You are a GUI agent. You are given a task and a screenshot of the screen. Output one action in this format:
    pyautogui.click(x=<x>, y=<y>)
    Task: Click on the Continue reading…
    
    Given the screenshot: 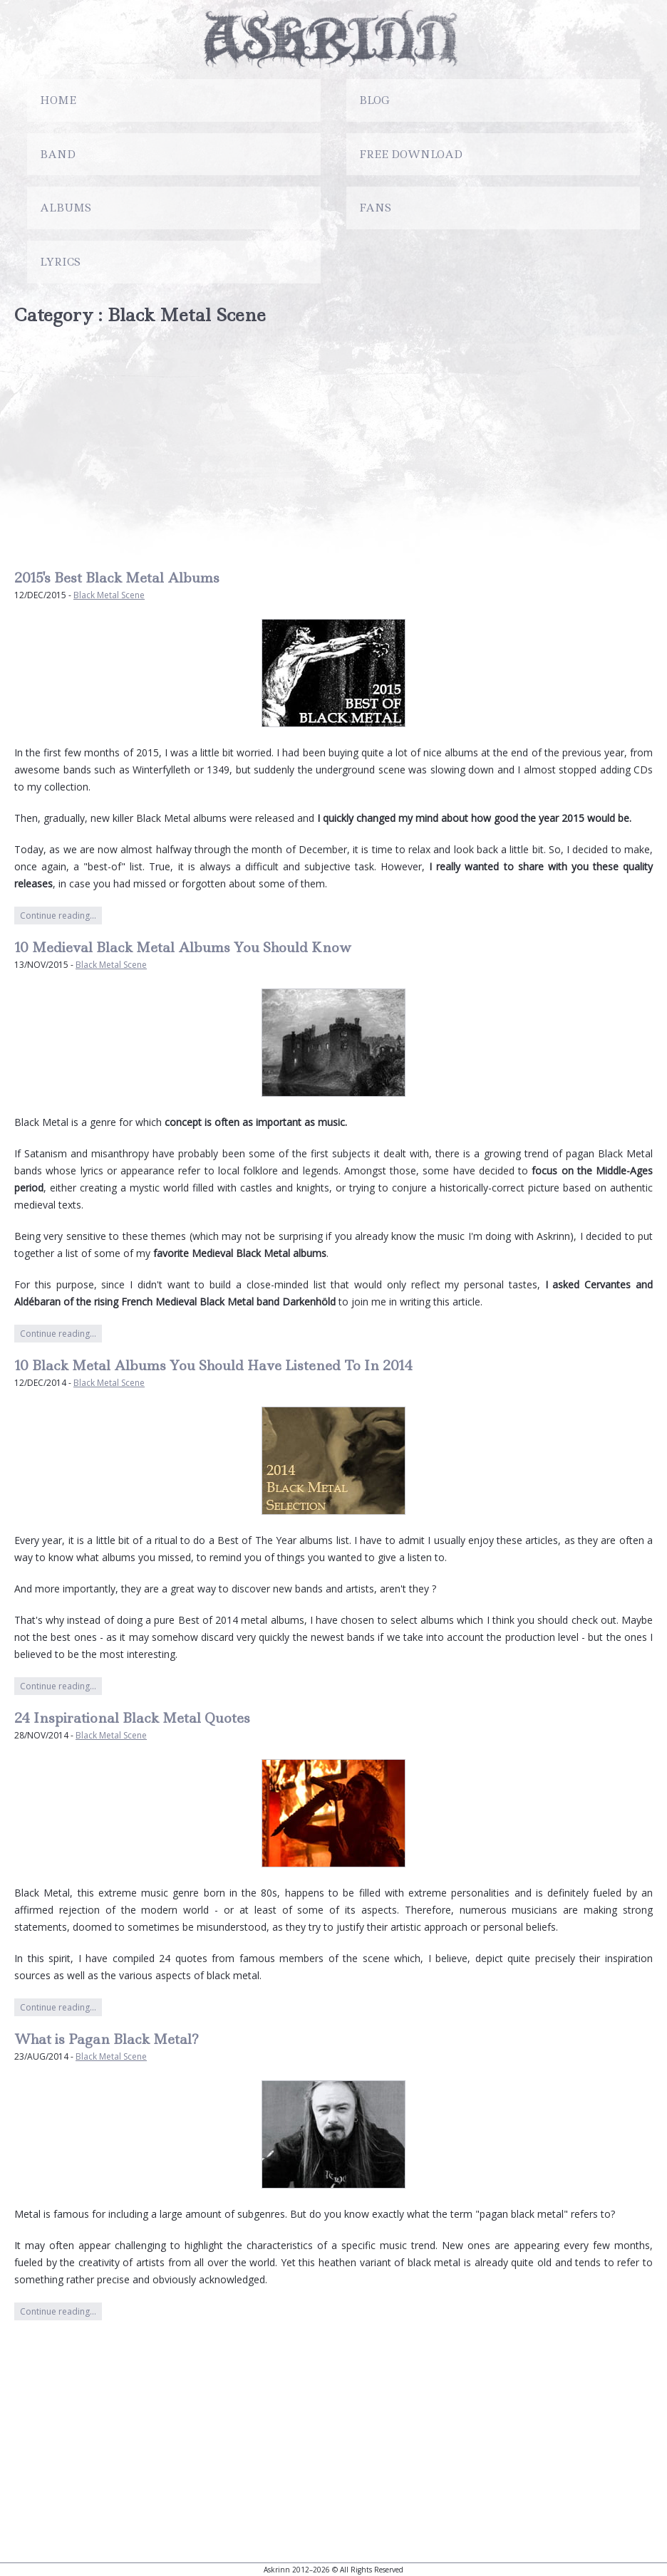 What is the action you would take?
    pyautogui.click(x=58, y=915)
    